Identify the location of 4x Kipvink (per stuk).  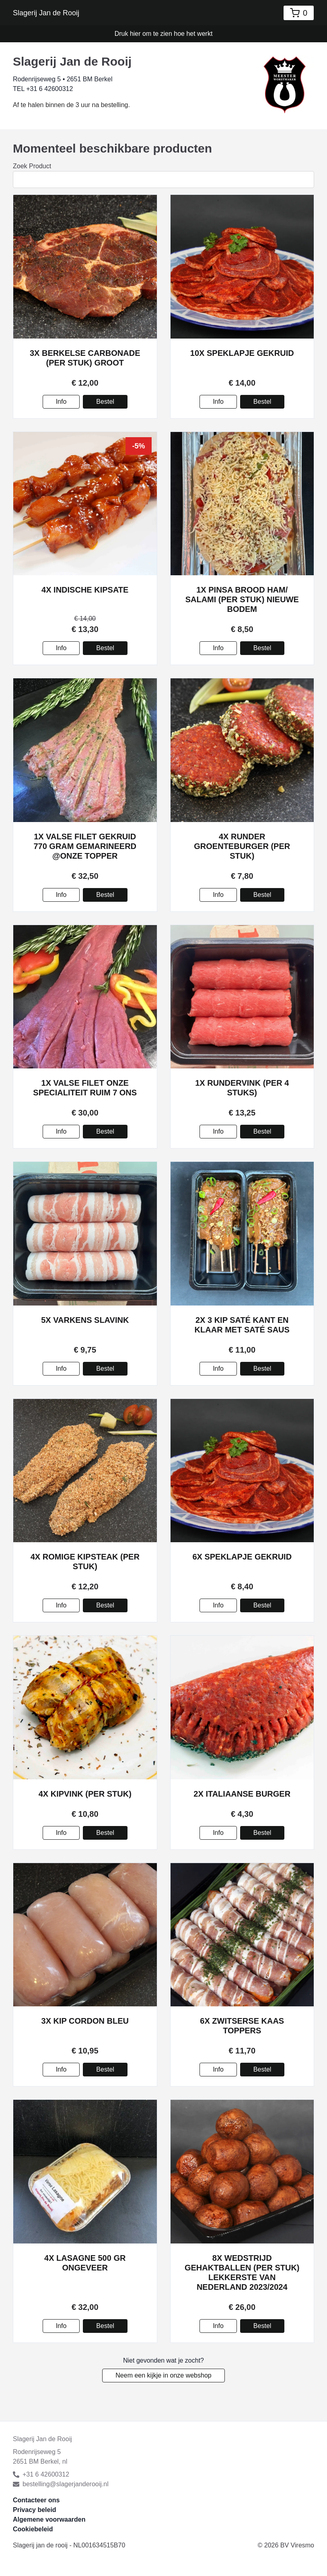
(85, 1793).